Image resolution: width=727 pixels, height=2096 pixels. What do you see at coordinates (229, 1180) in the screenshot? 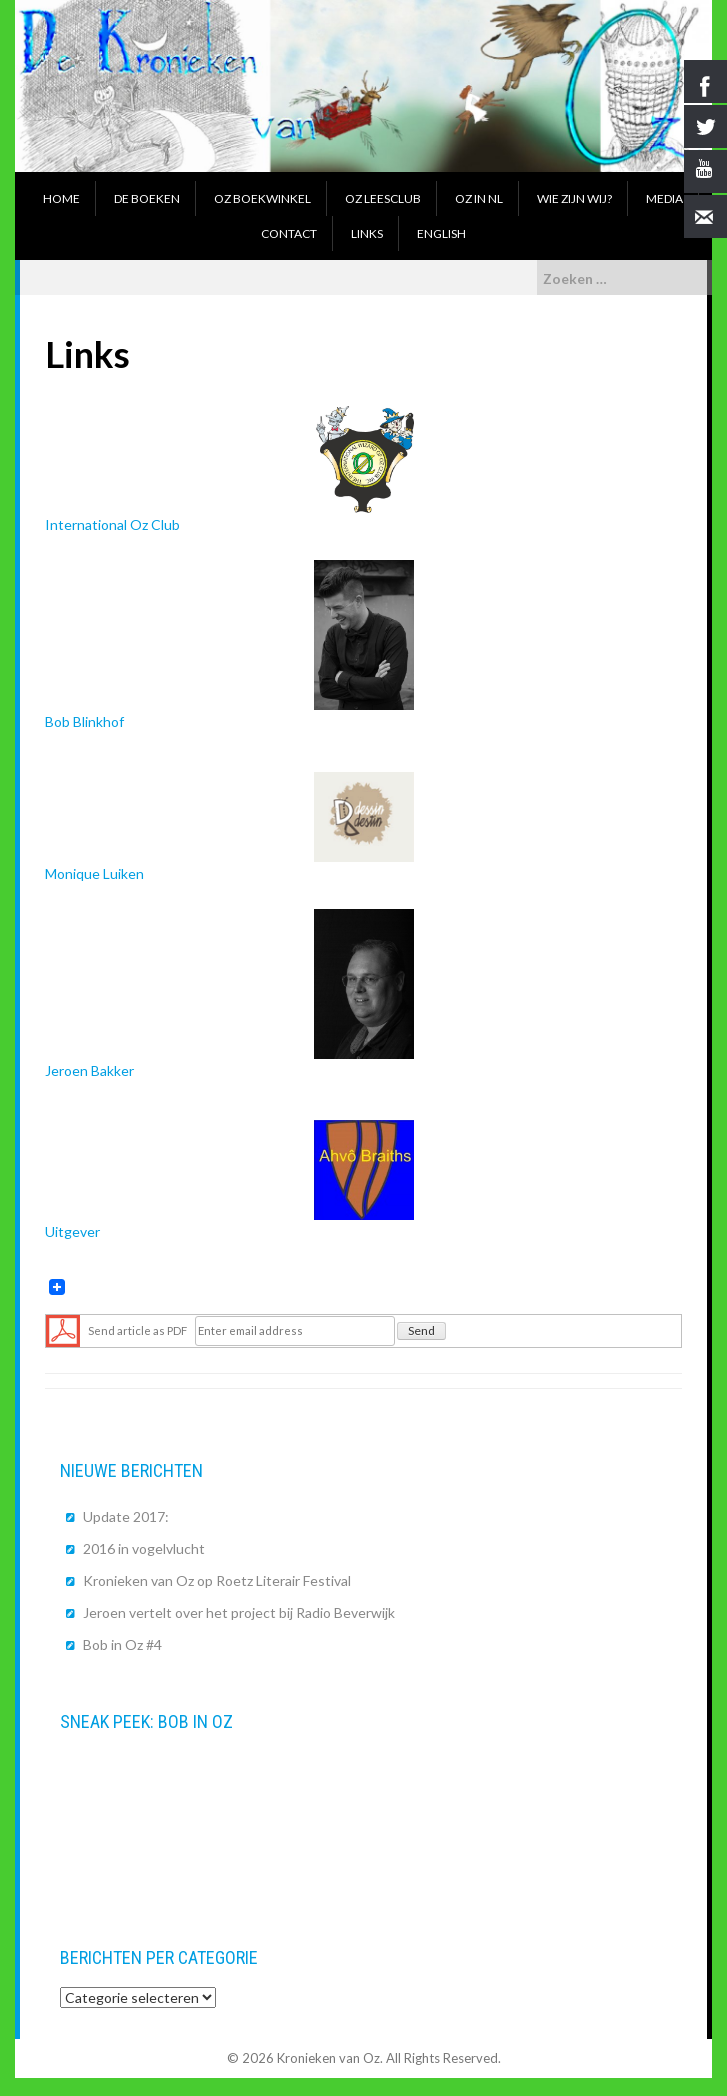
I see `Uitgever` at bounding box center [229, 1180].